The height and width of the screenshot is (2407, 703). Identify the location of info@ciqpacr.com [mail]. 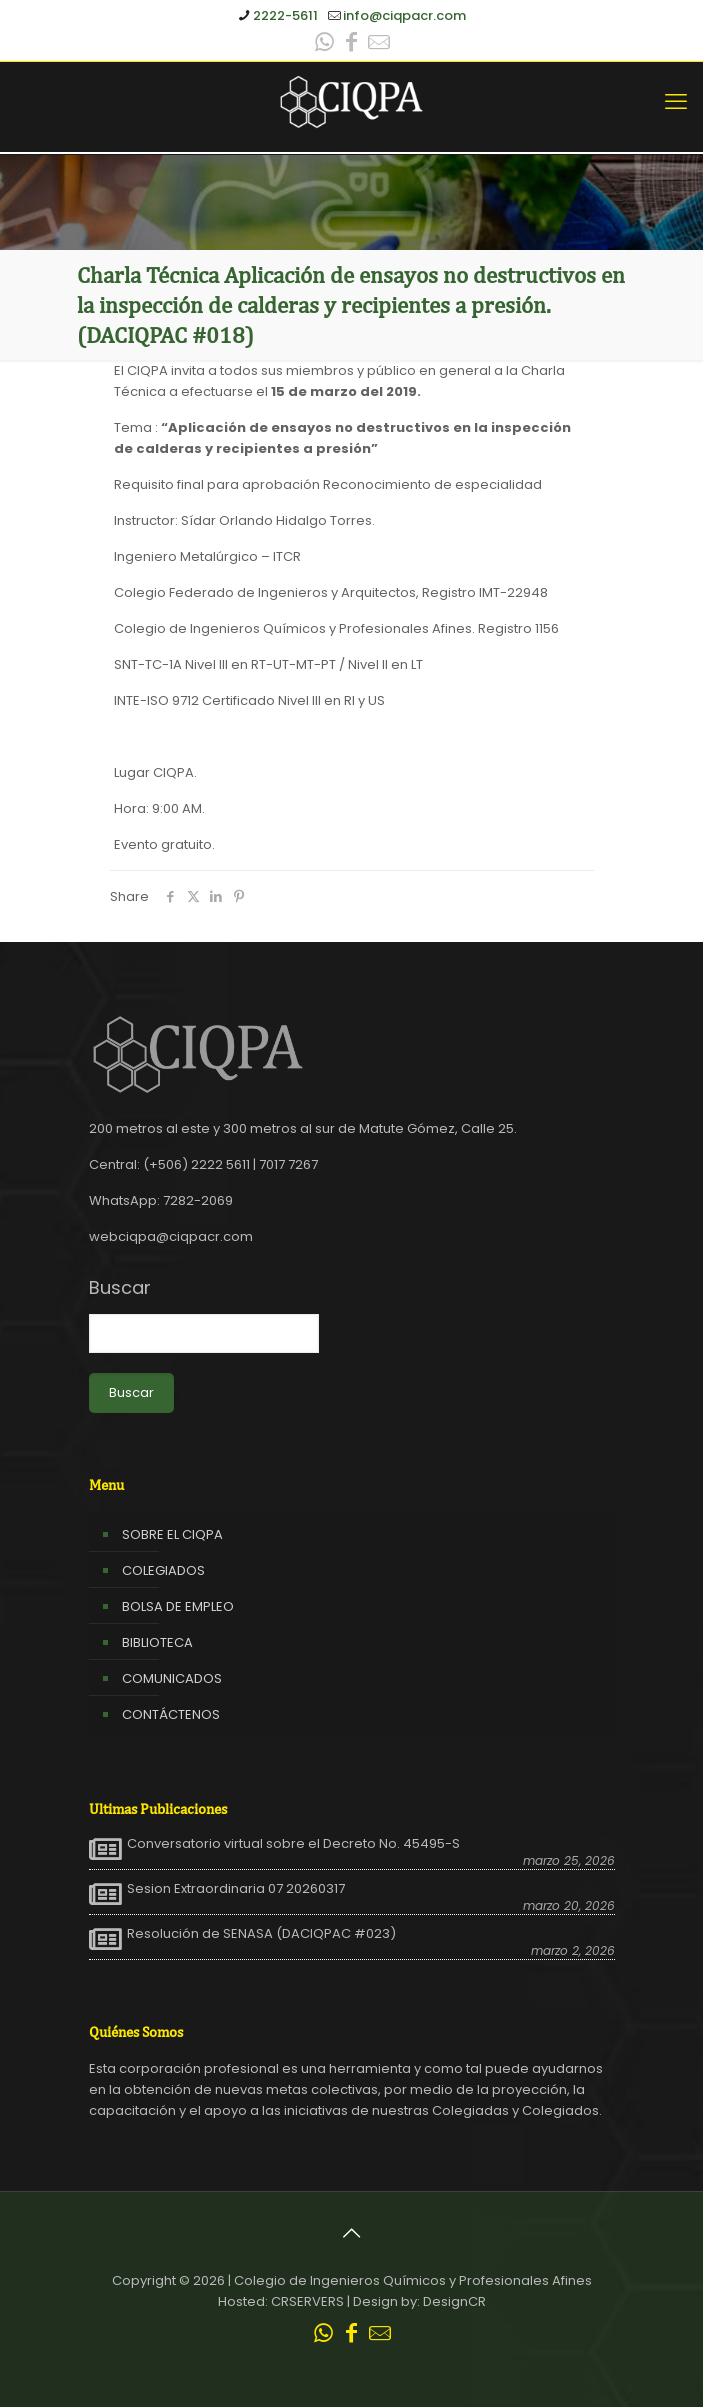
(404, 15).